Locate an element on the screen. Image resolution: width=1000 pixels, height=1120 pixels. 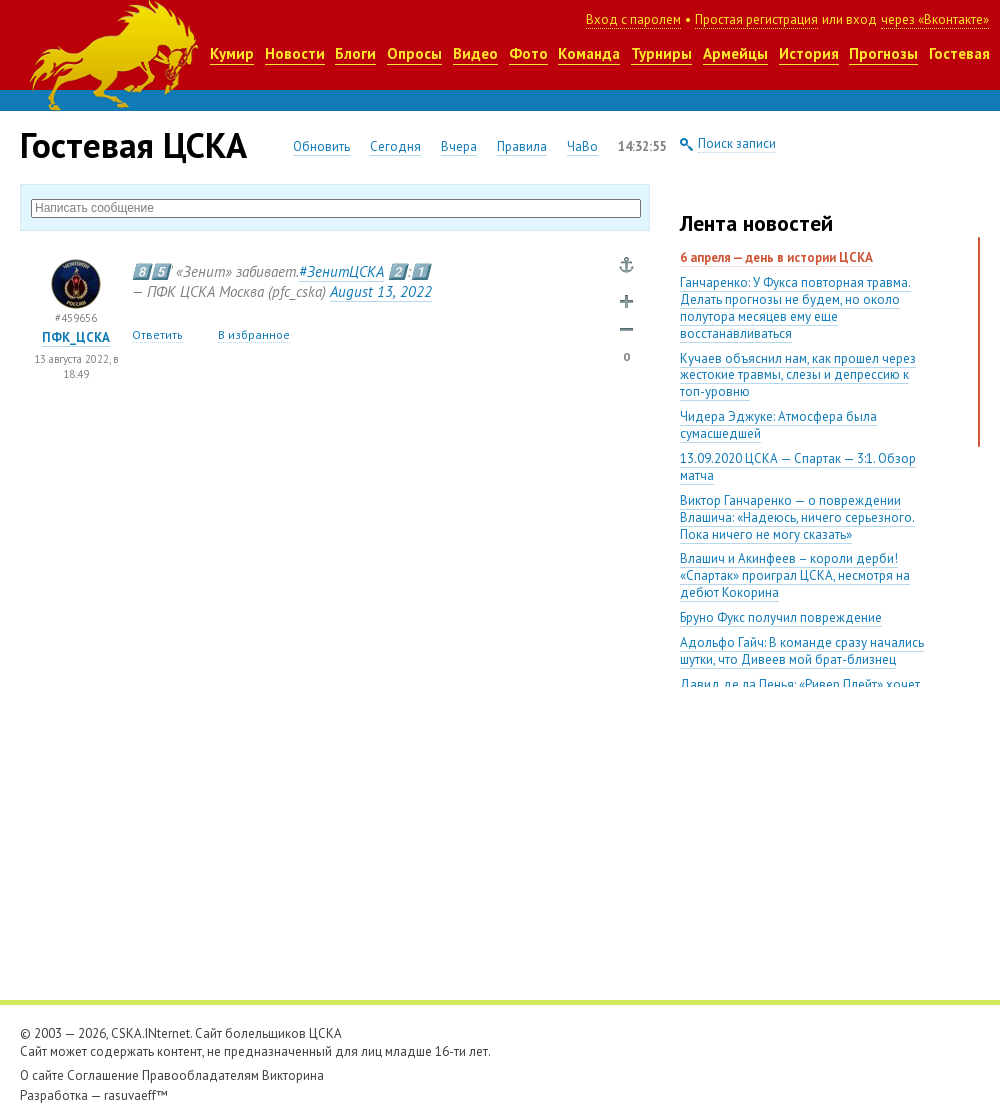
Кумир is located at coordinates (232, 53).